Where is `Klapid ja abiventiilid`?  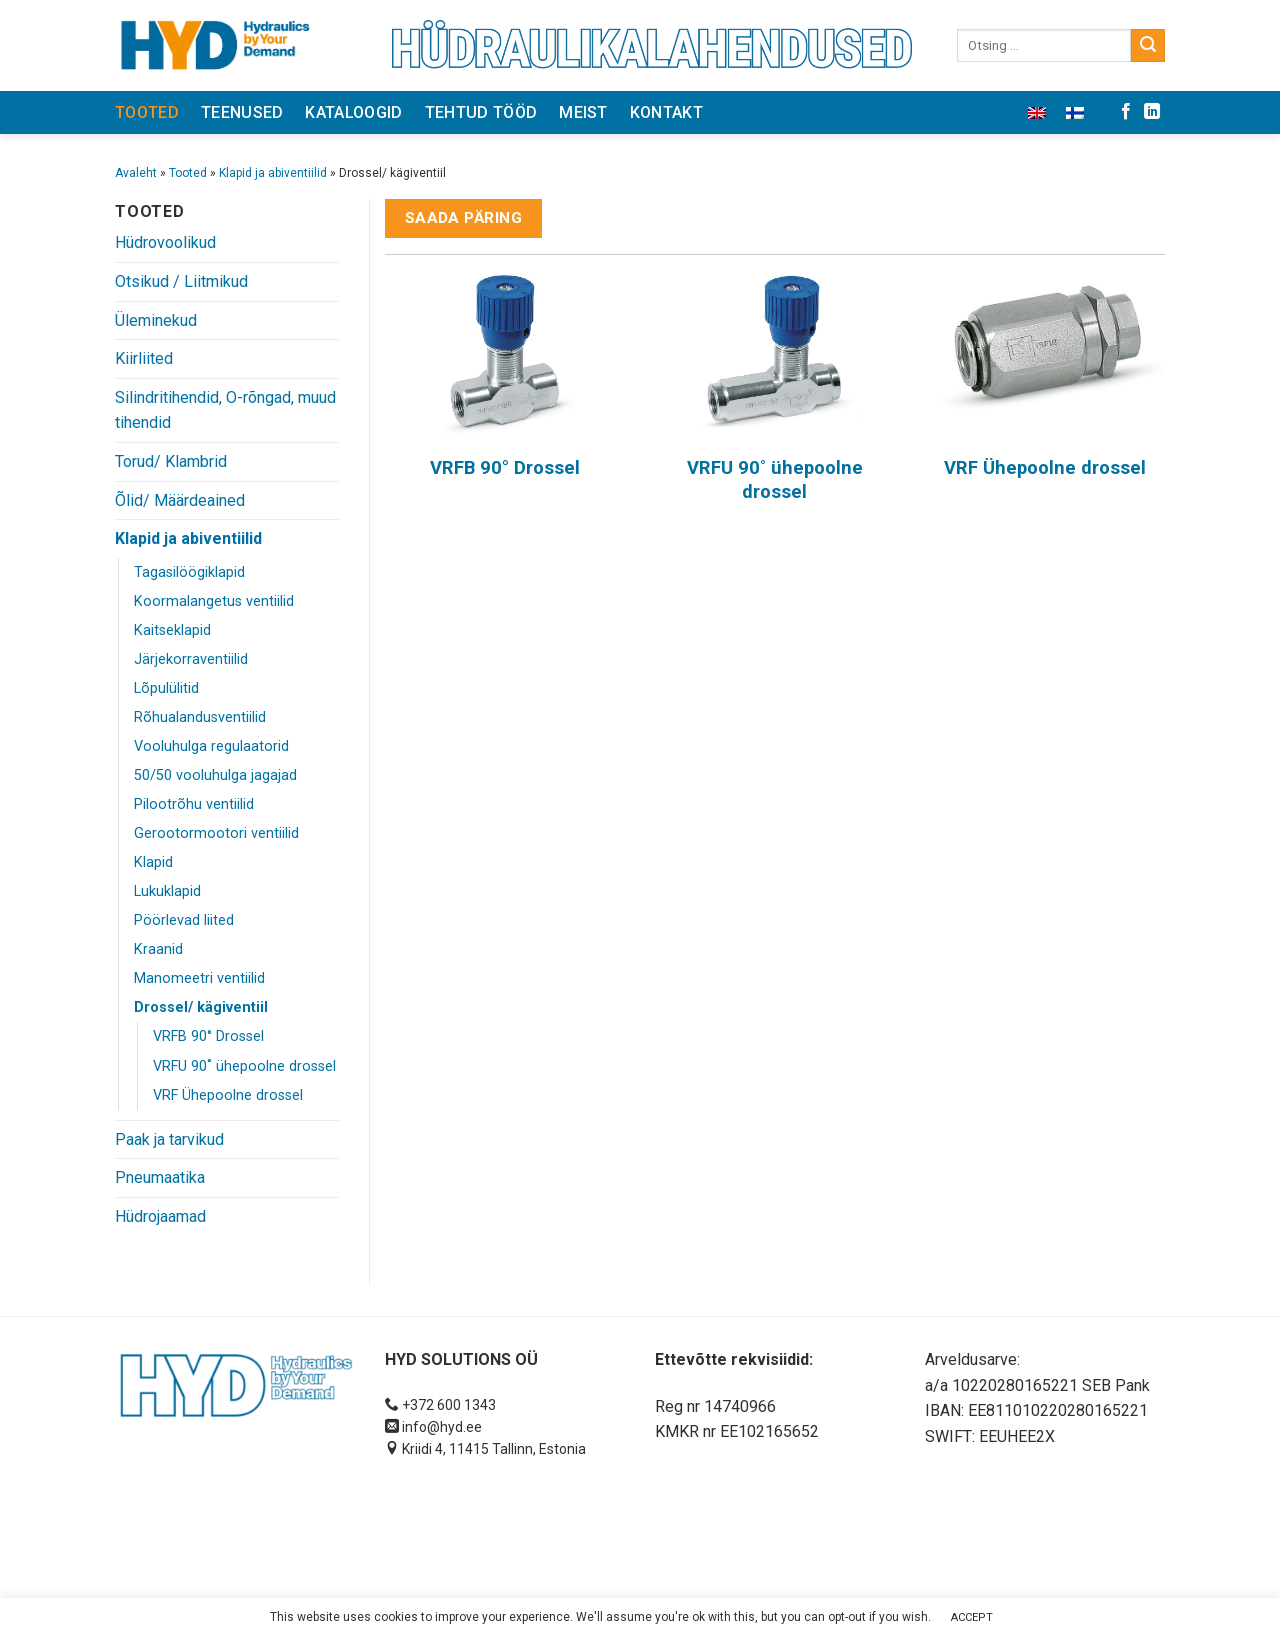
Klapid ja abiventiilid is located at coordinates (273, 173).